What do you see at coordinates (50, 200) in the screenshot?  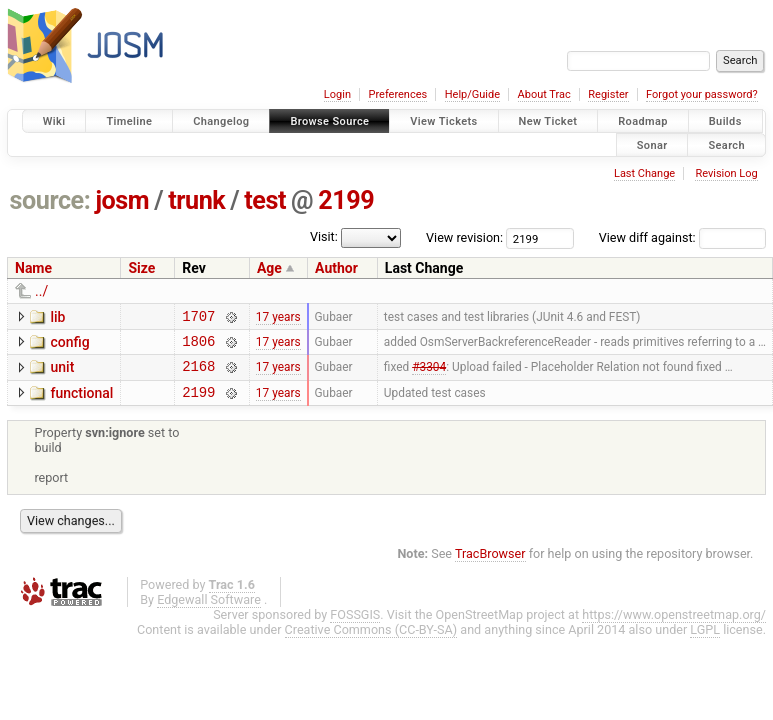 I see `source:` at bounding box center [50, 200].